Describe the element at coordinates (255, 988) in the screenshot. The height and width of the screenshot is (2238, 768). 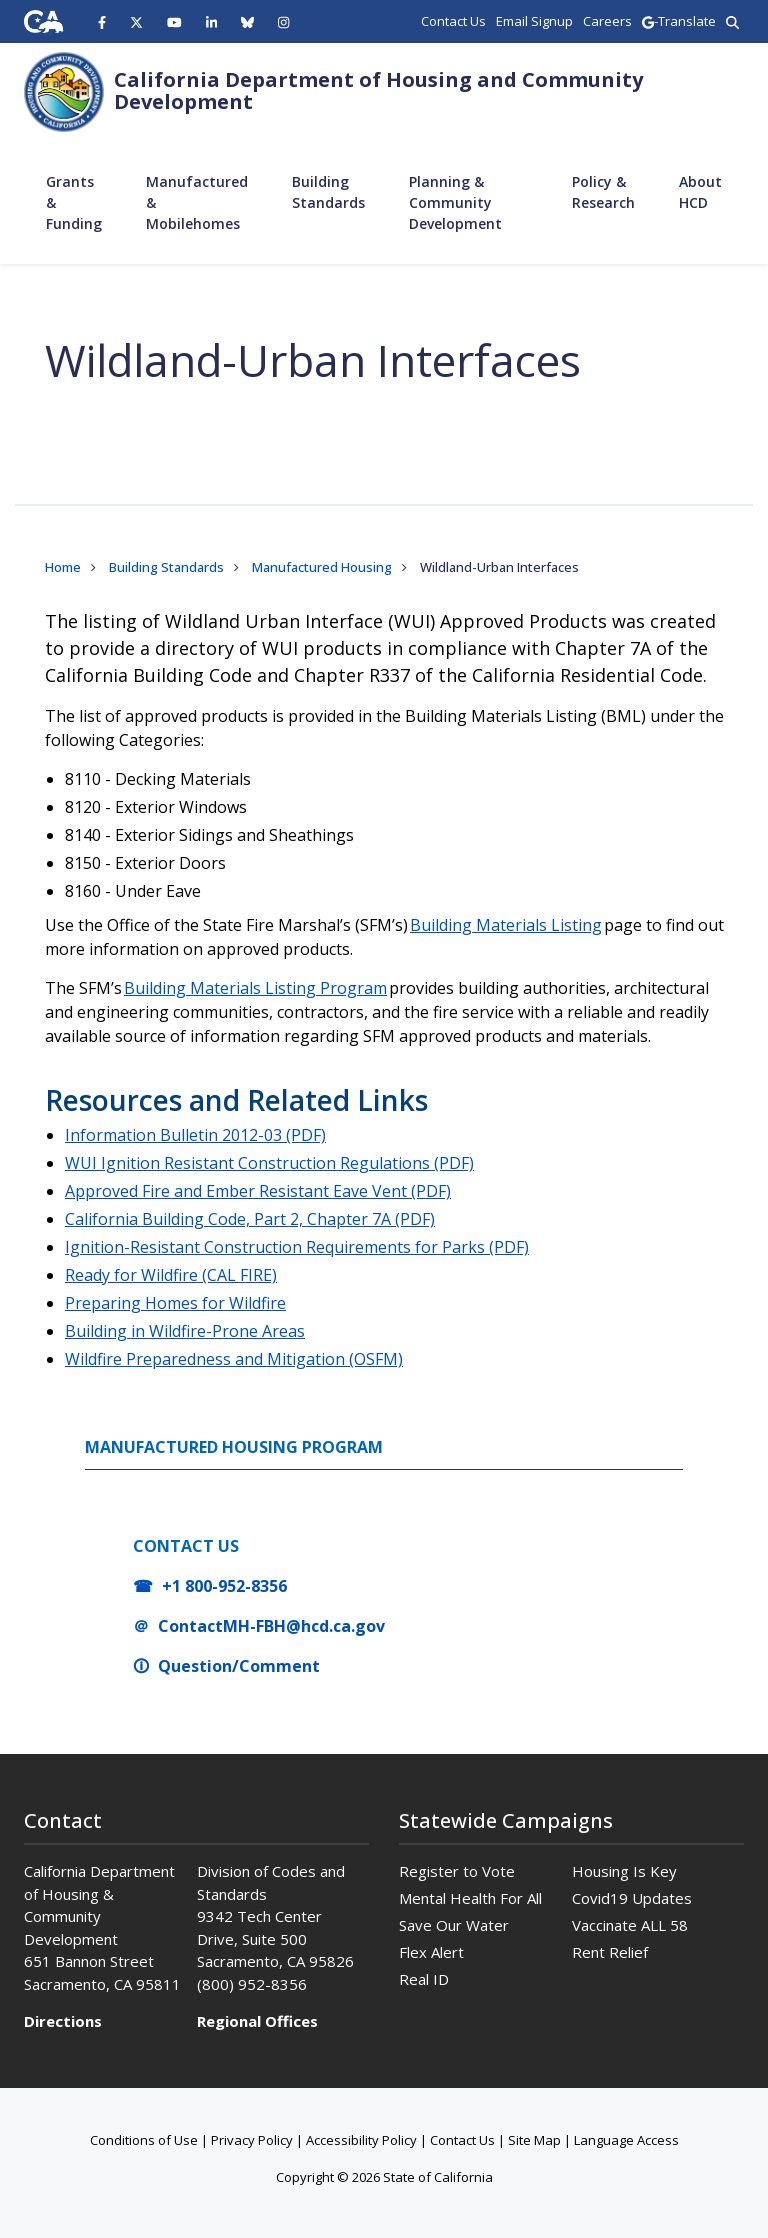
I see `Building Materials Listing Program` at that location.